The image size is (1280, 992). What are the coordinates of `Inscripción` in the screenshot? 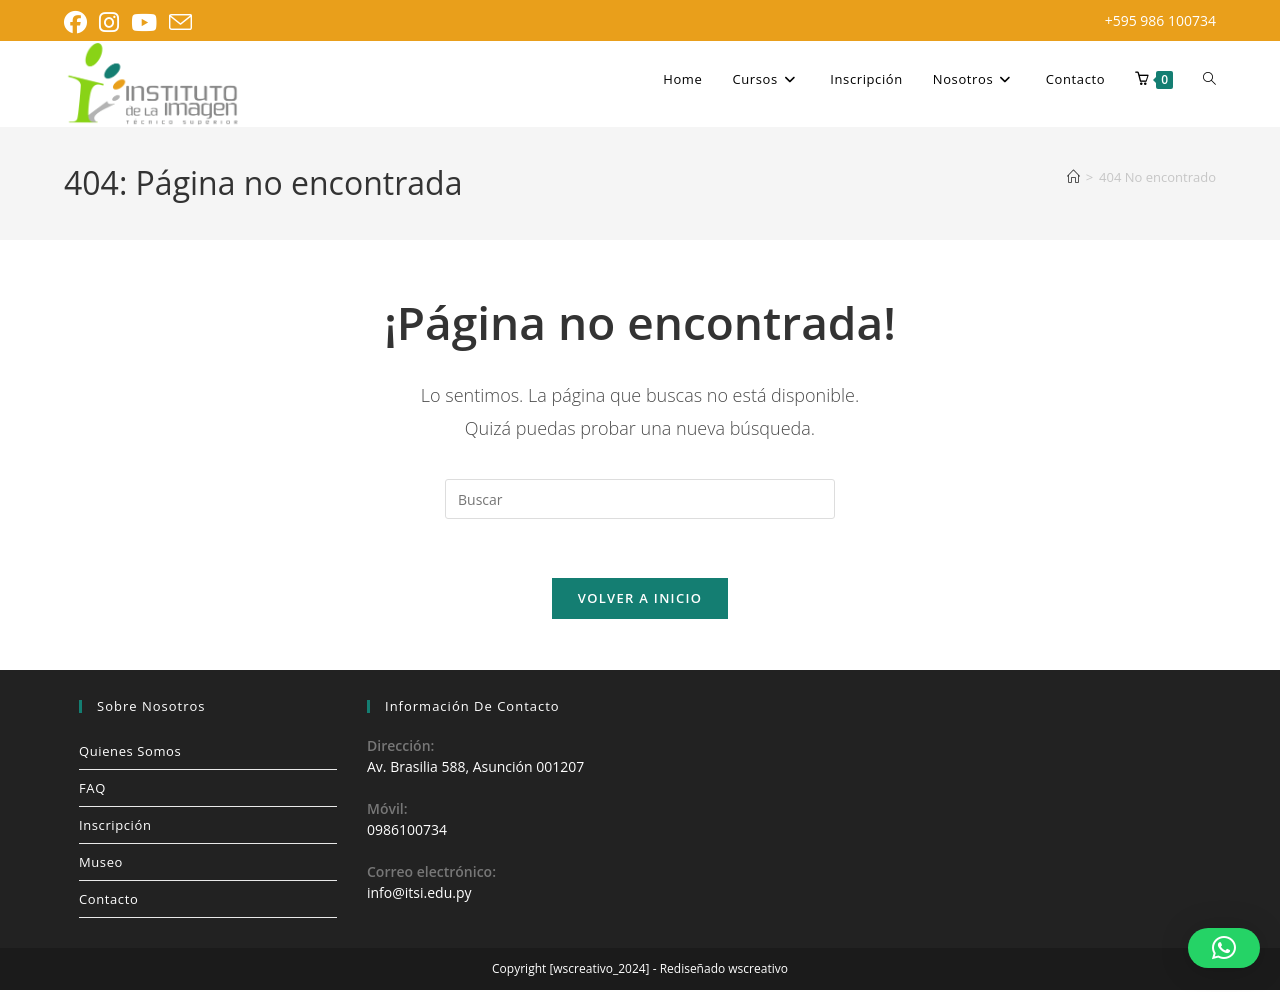 It's located at (115, 827).